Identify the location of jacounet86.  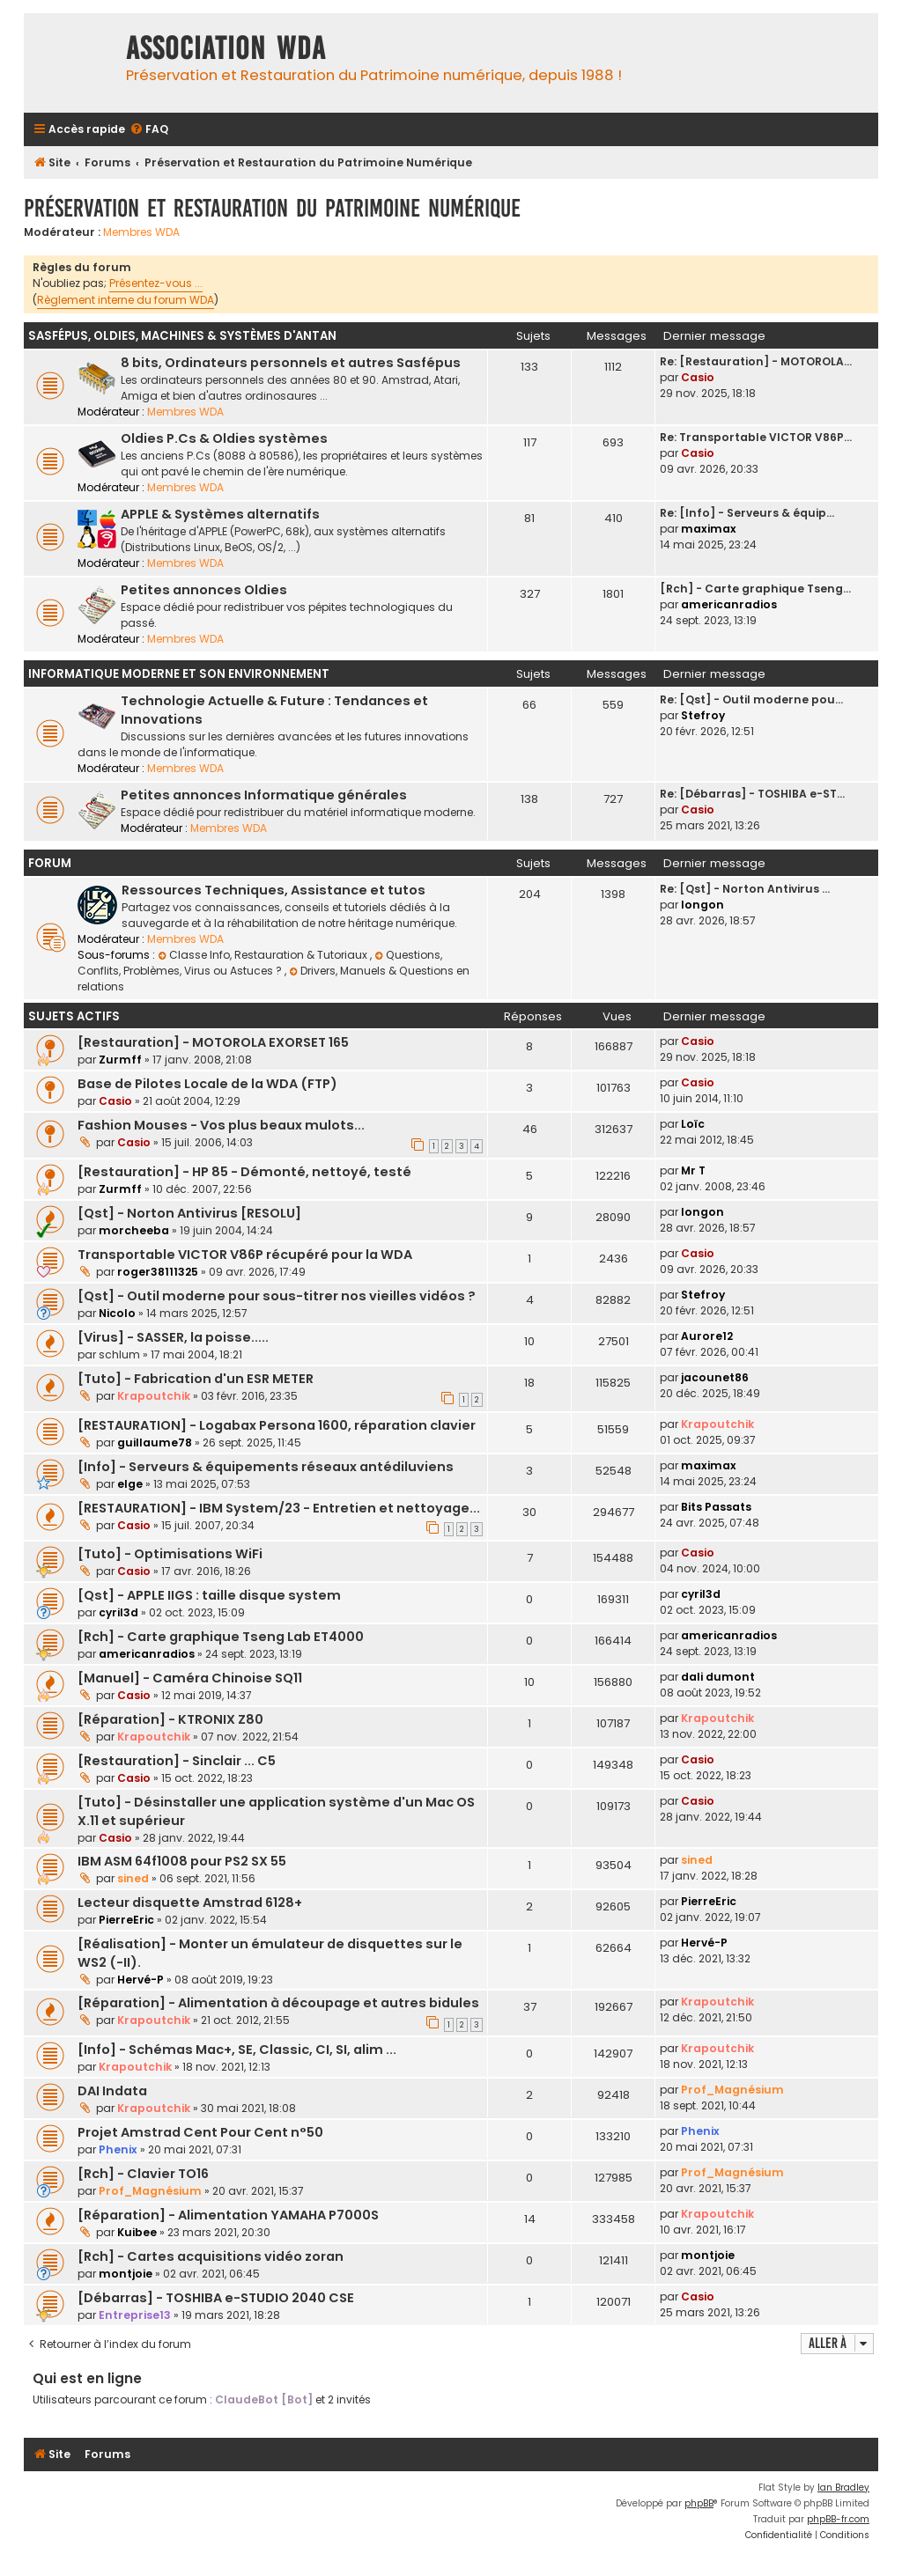
(715, 1377).